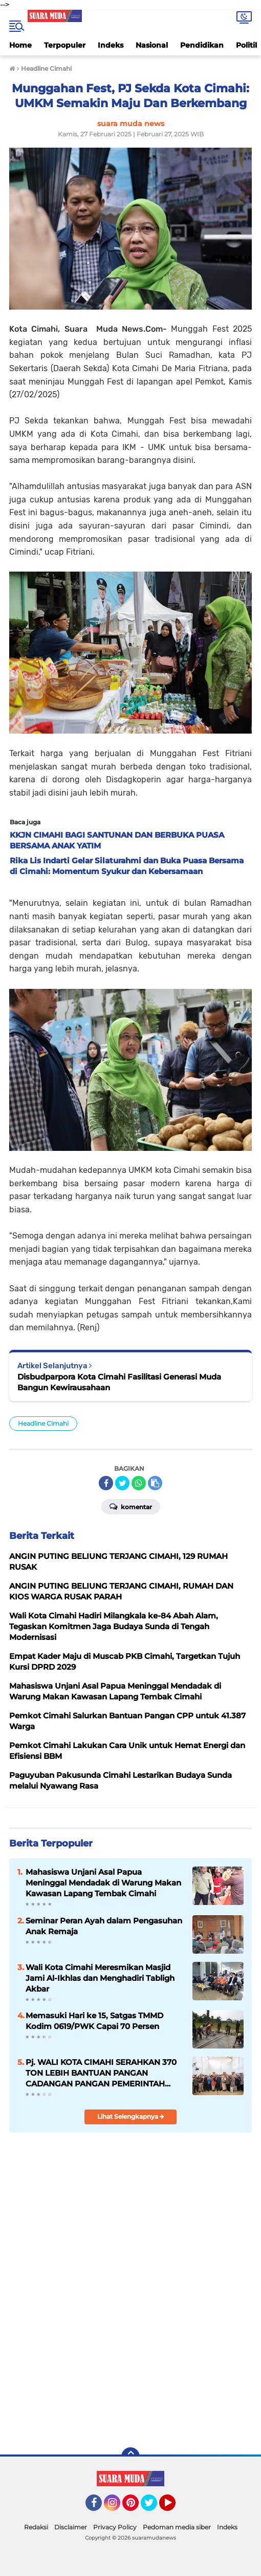  I want to click on Wali Kota Cimahi Meresmikan Masjid Jami Al-Ikhlas dan Menghadiri Tabligh Akbar, so click(100, 1978).